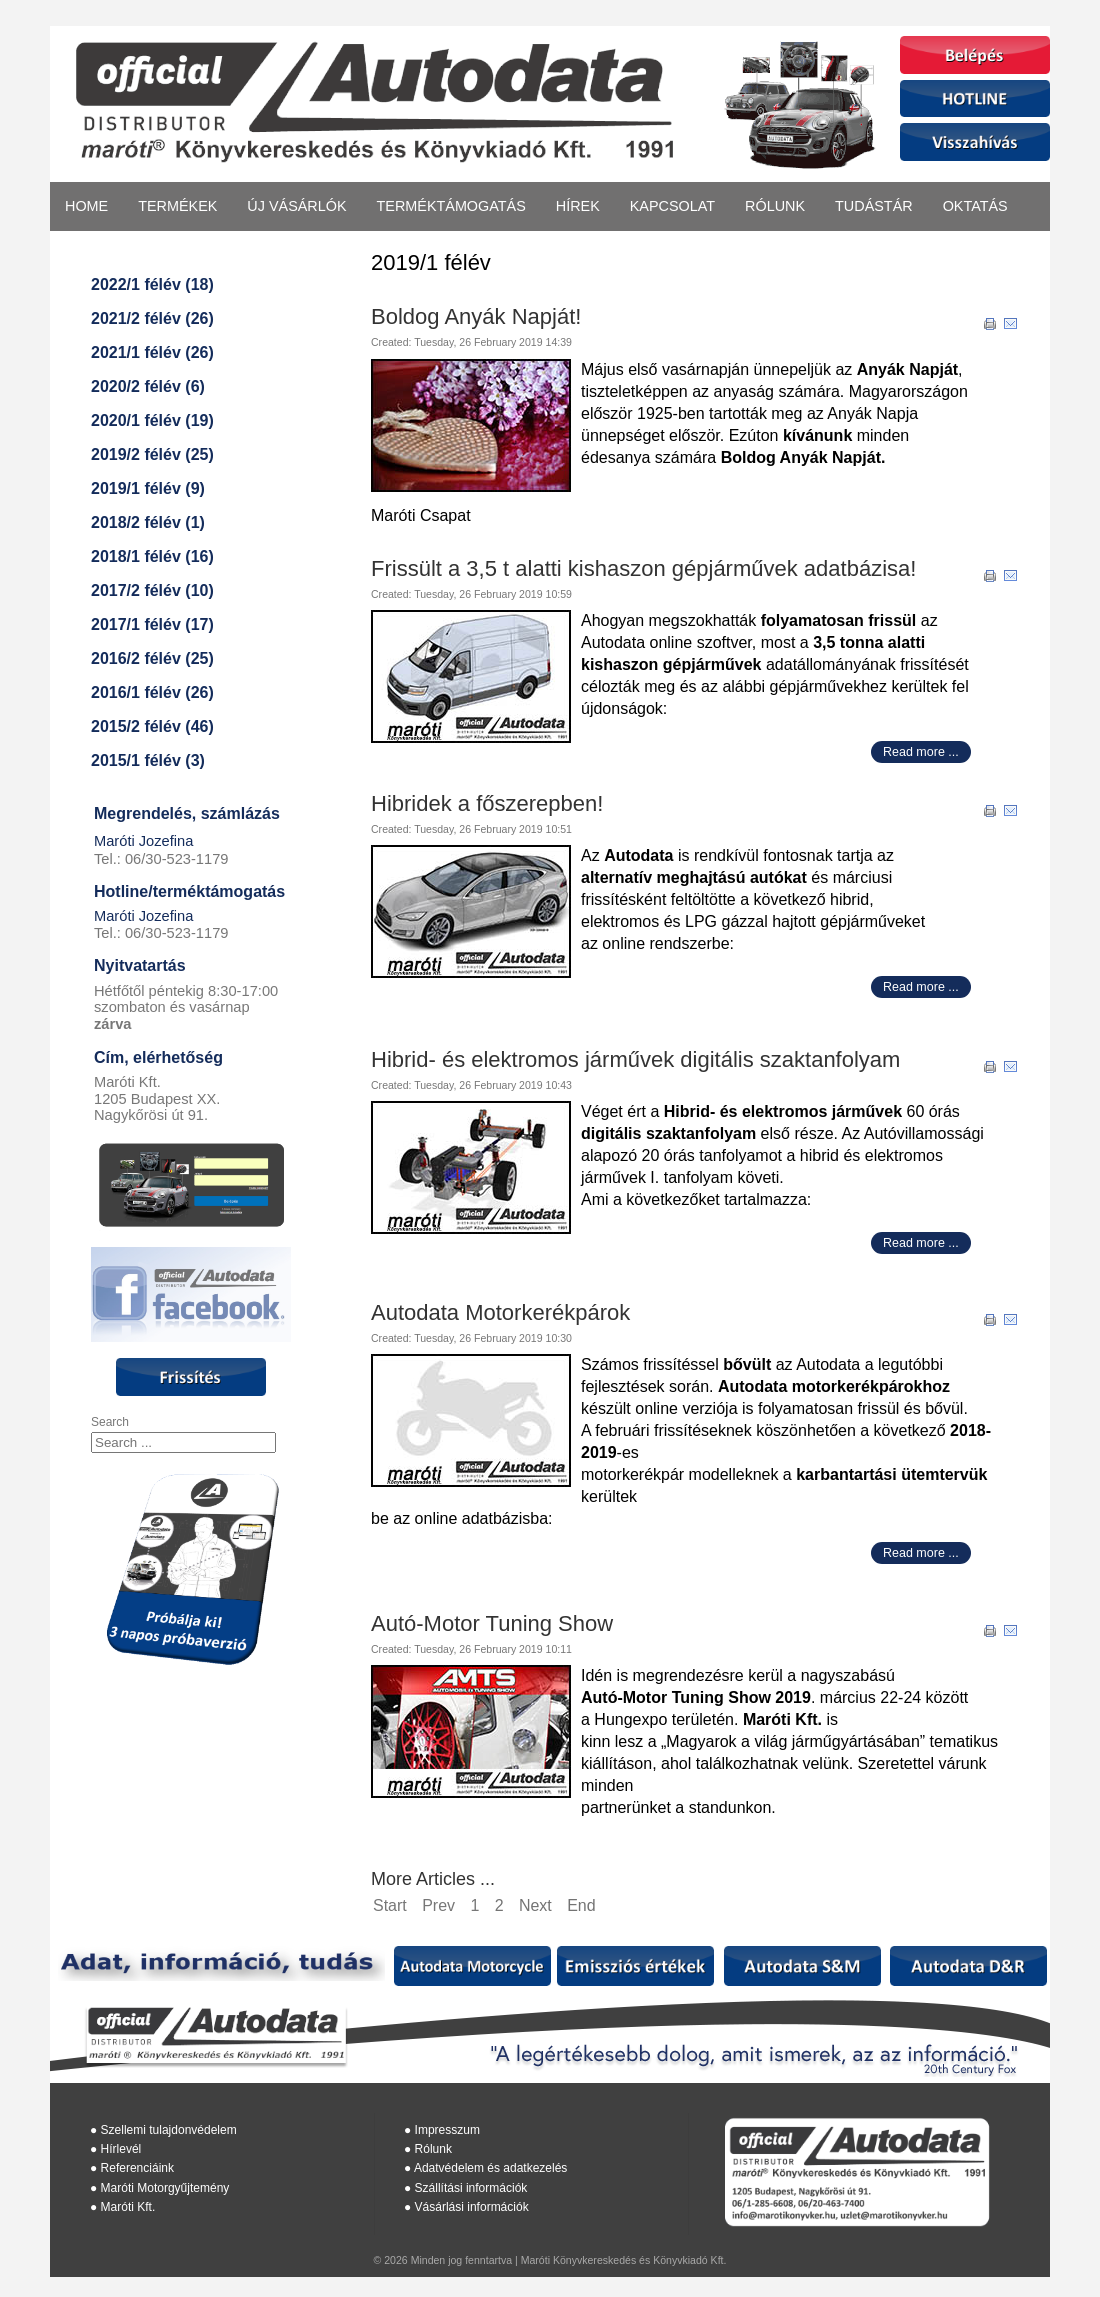  I want to click on Tudástár, so click(874, 206).